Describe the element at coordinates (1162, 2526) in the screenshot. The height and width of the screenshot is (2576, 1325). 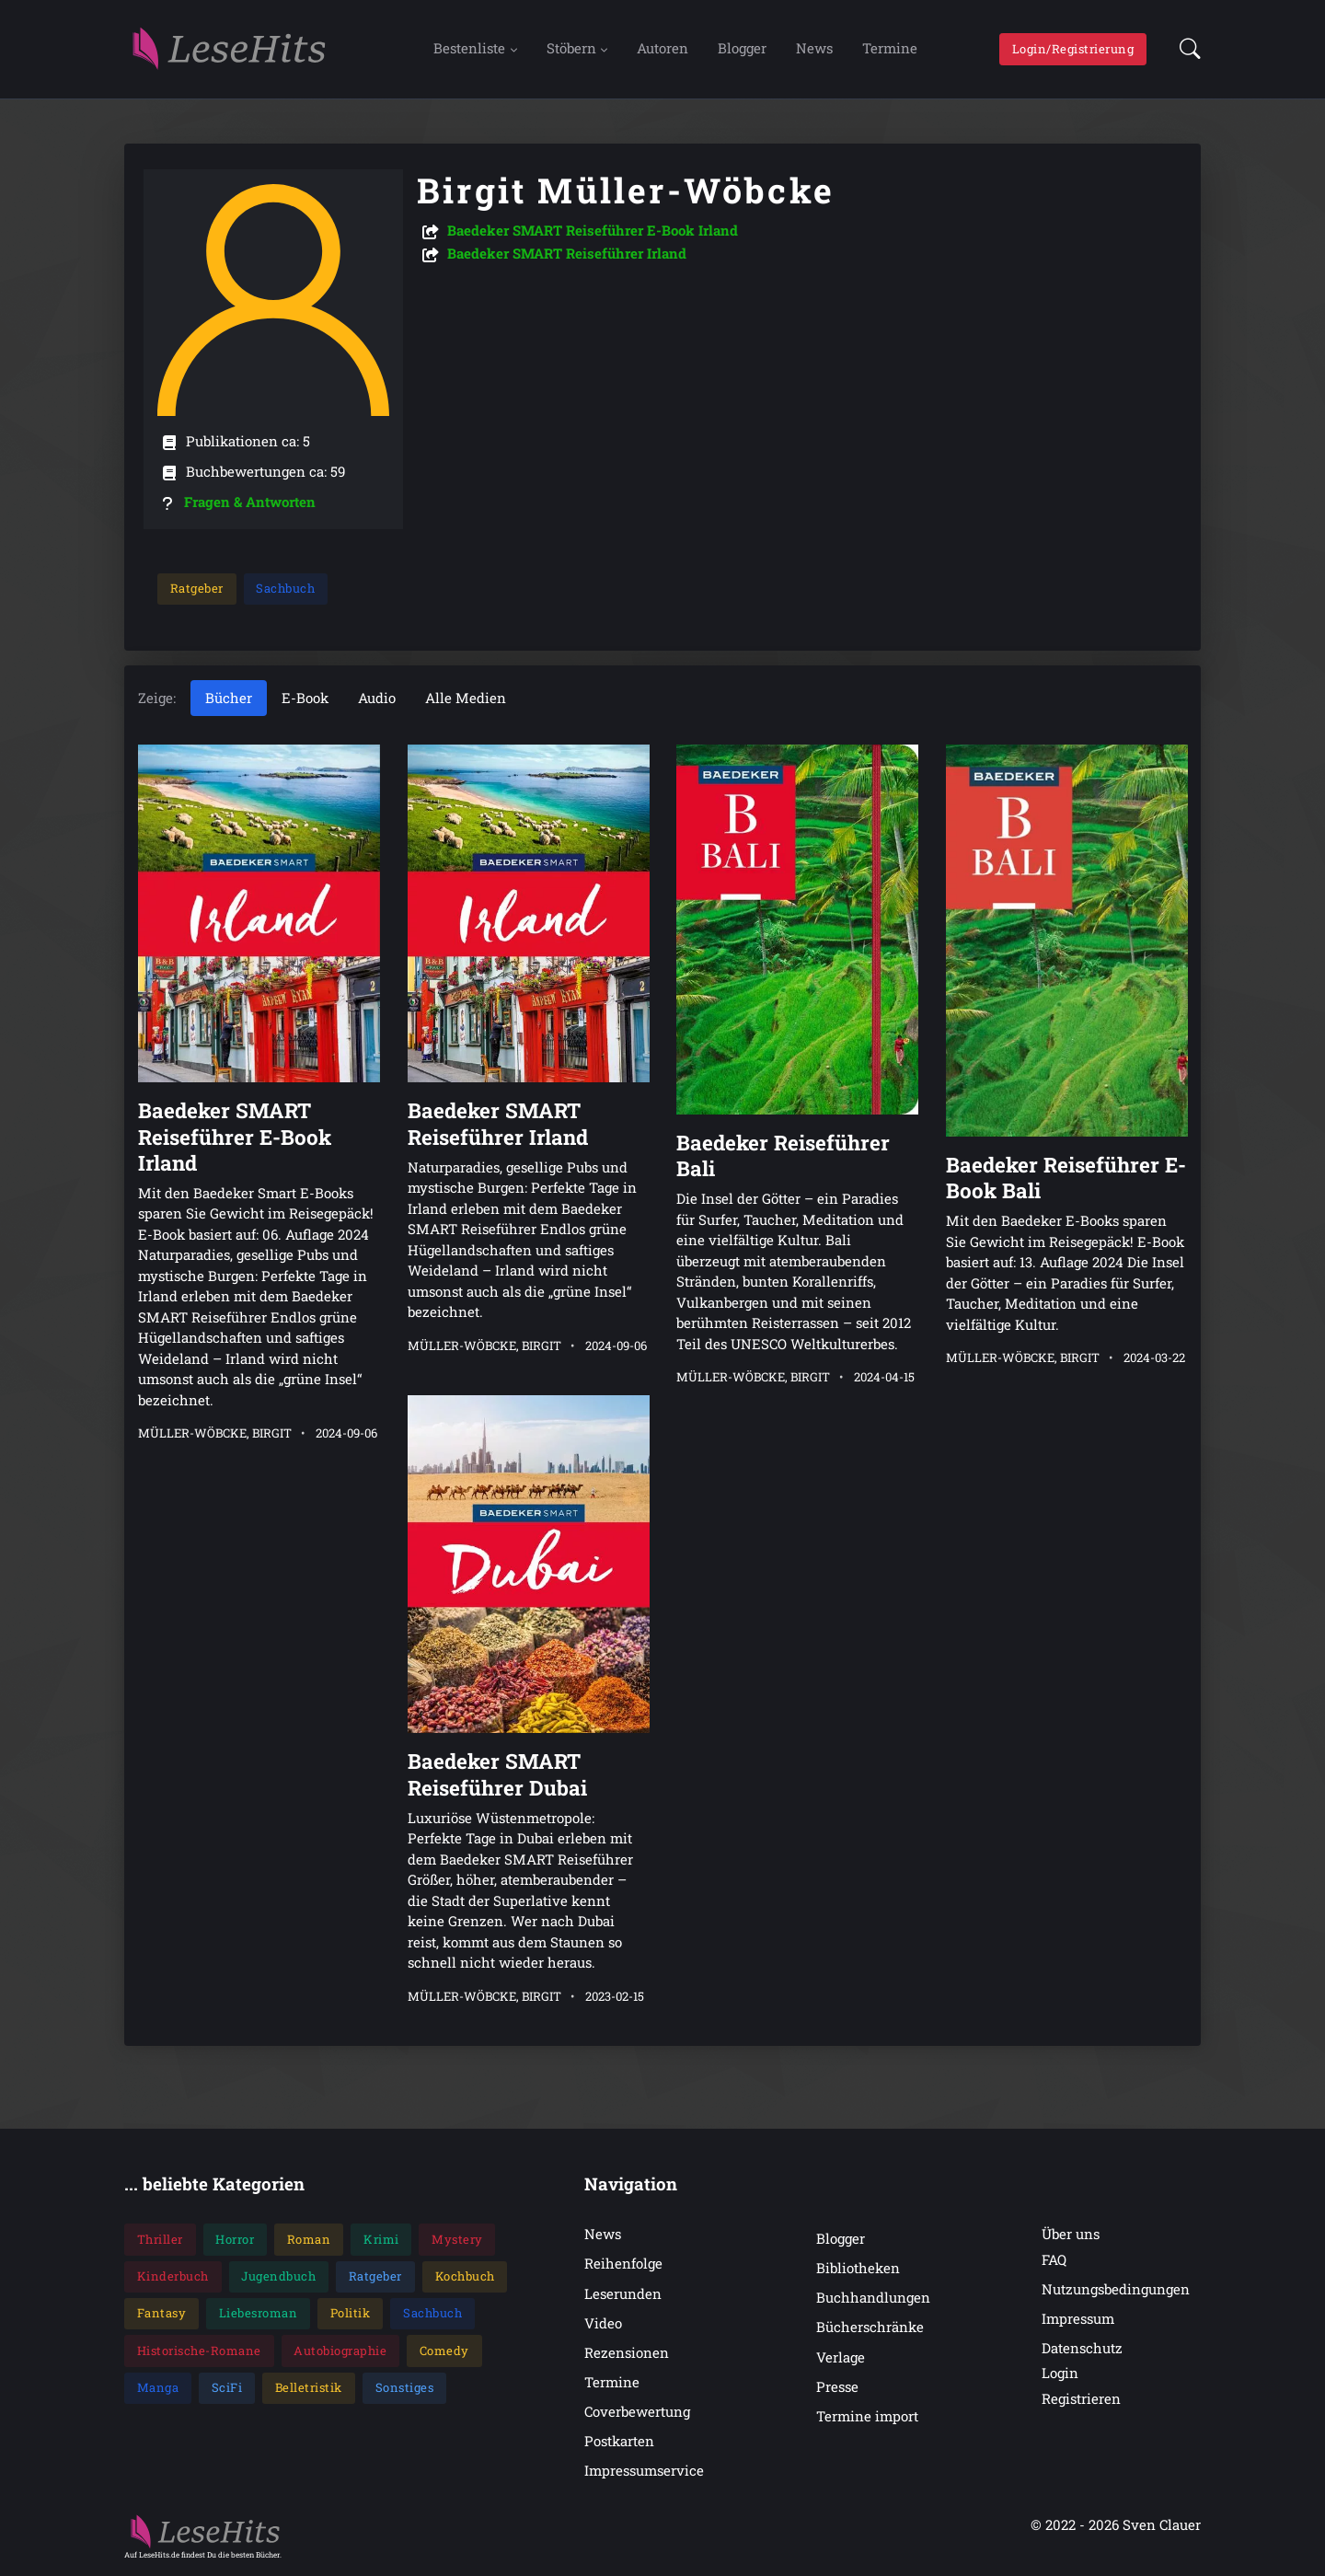
I see `Sven Clauer` at that location.